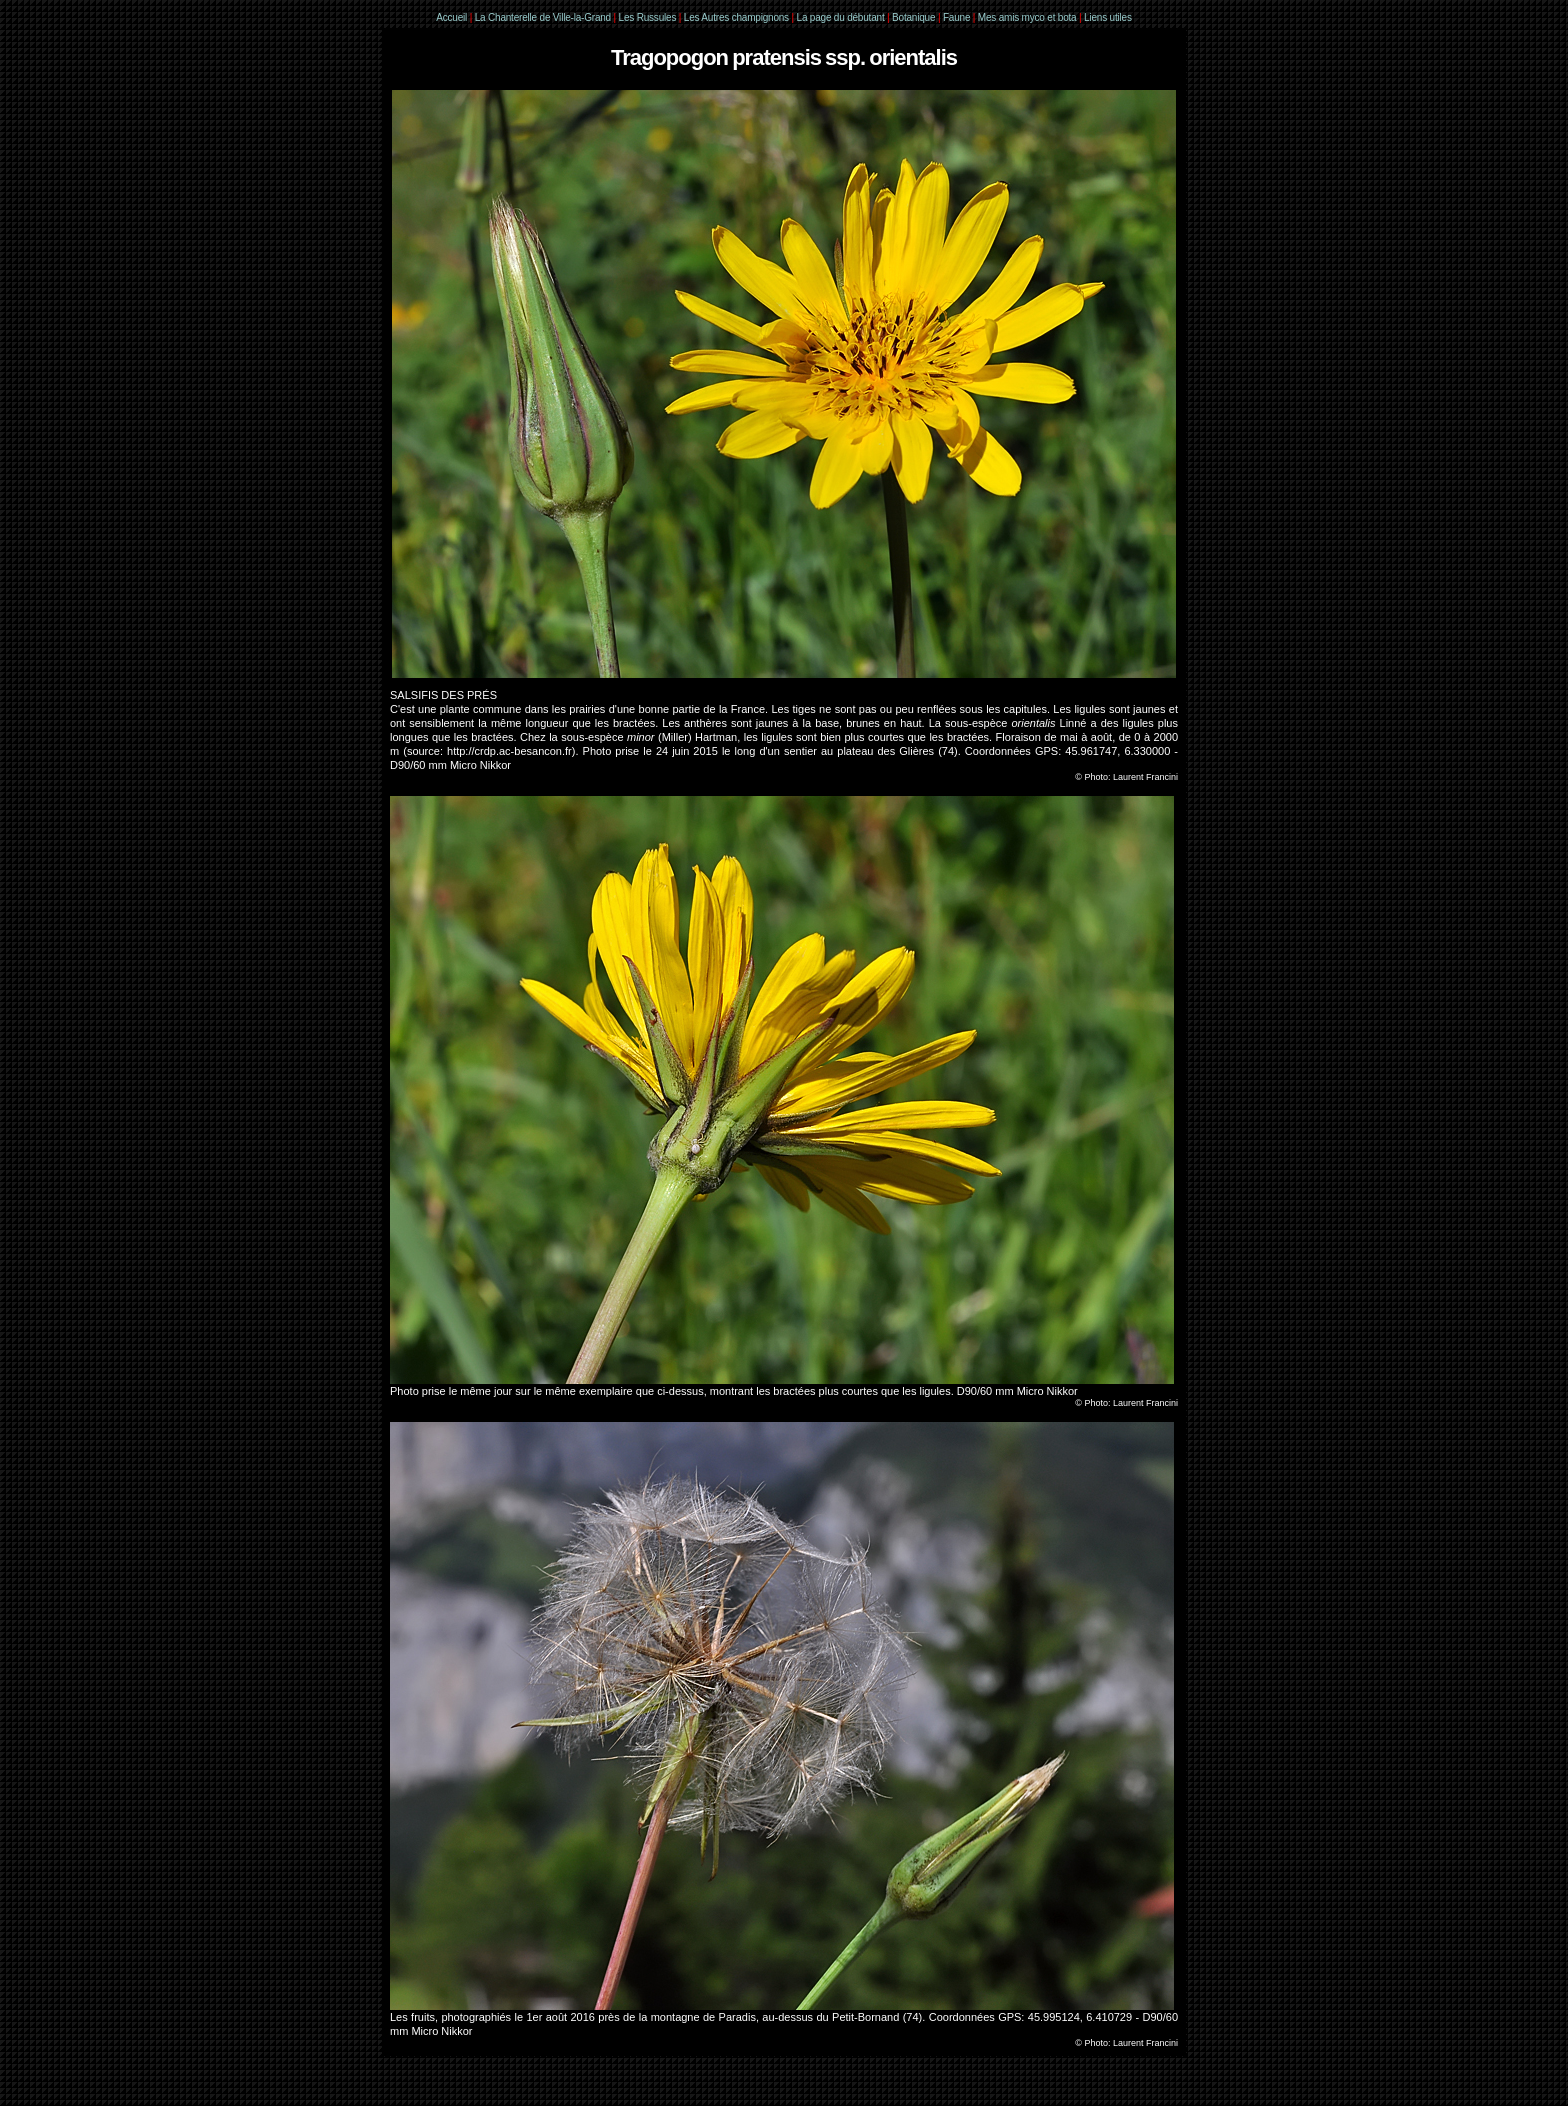 This screenshot has width=1568, height=2106. What do you see at coordinates (736, 17) in the screenshot?
I see `Les Autres champignons` at bounding box center [736, 17].